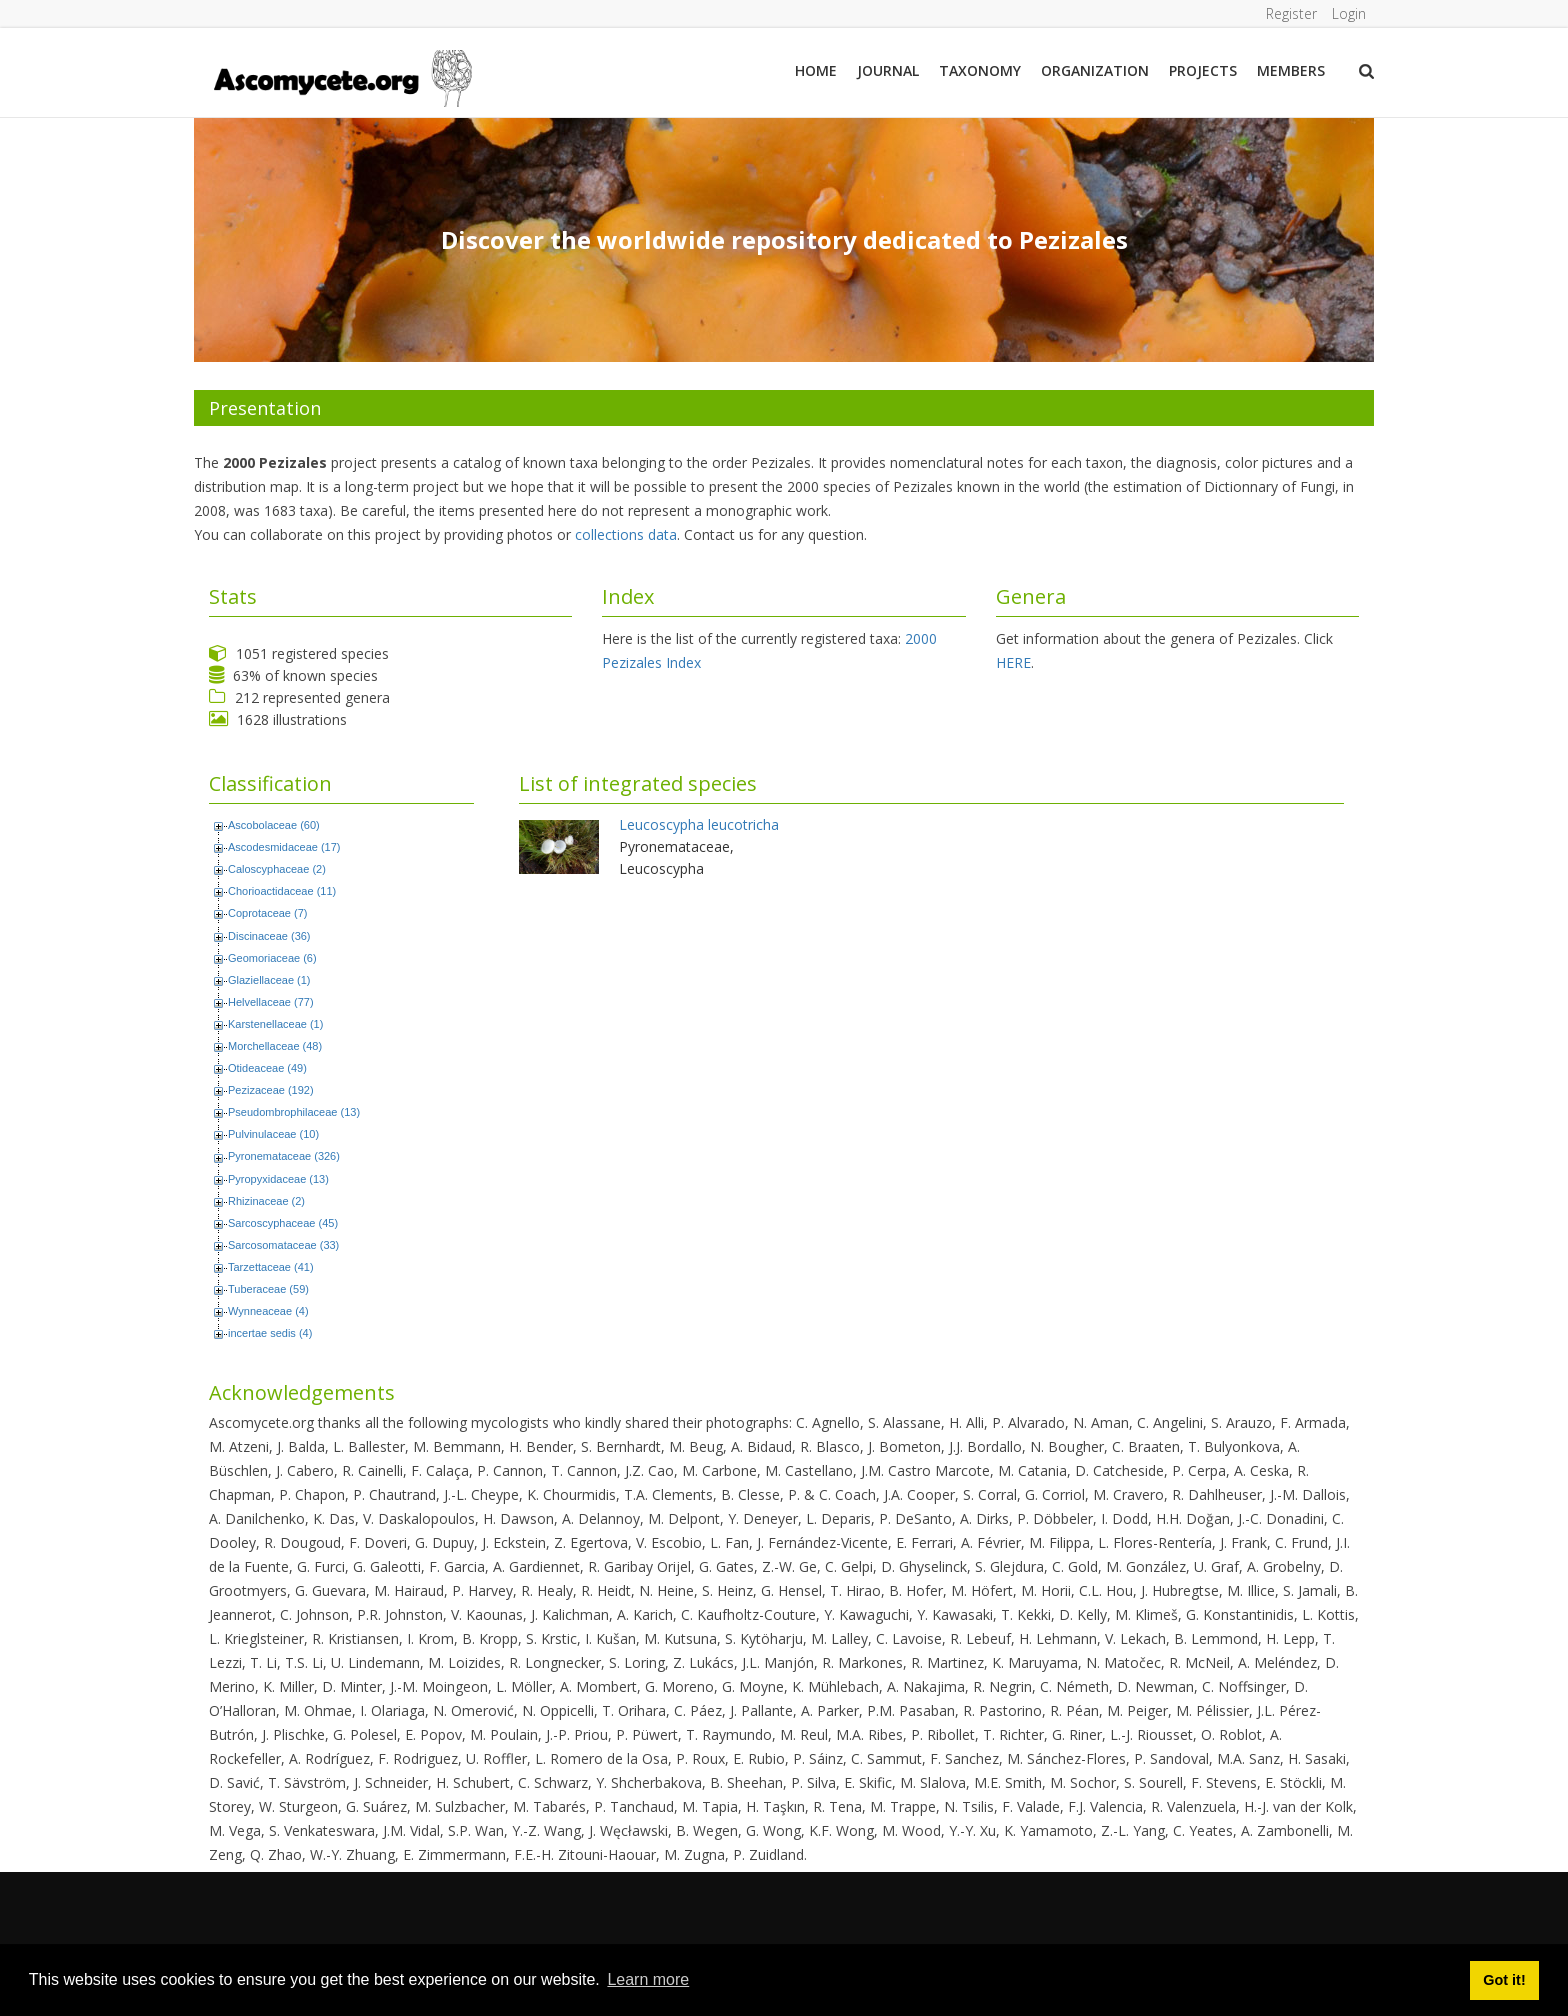 The width and height of the screenshot is (1568, 2016). I want to click on Pseudombrophilaceae (13), so click(294, 1112).